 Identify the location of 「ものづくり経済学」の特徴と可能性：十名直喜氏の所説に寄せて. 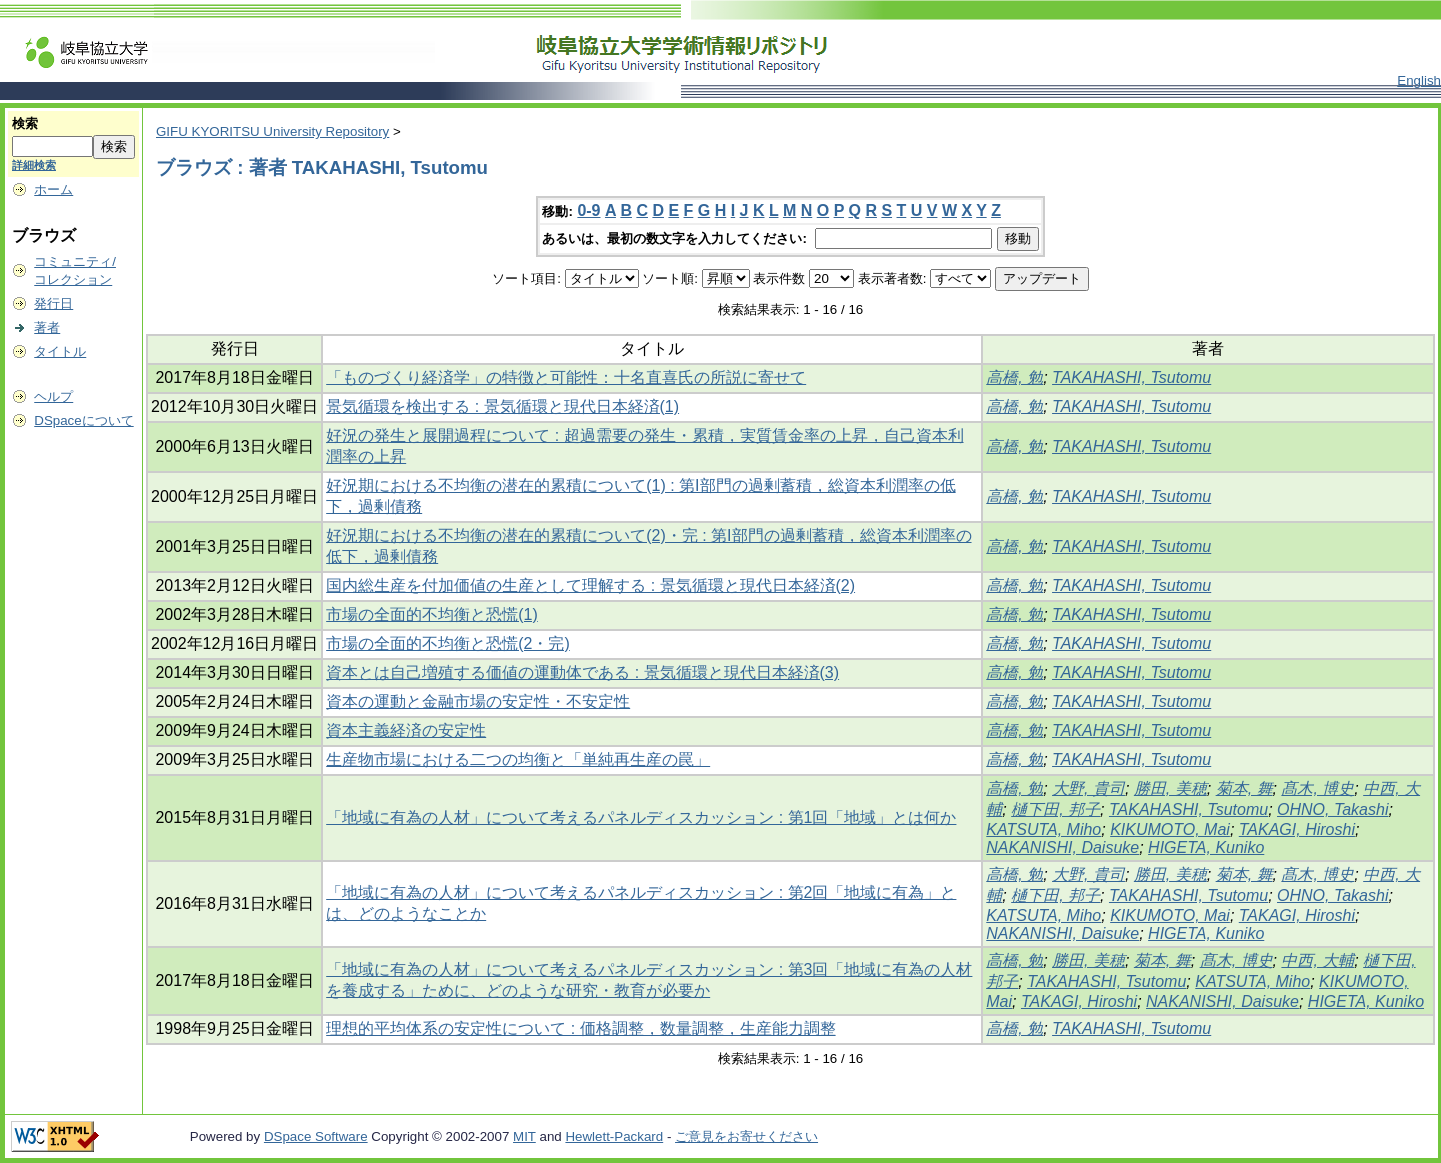
(566, 377).